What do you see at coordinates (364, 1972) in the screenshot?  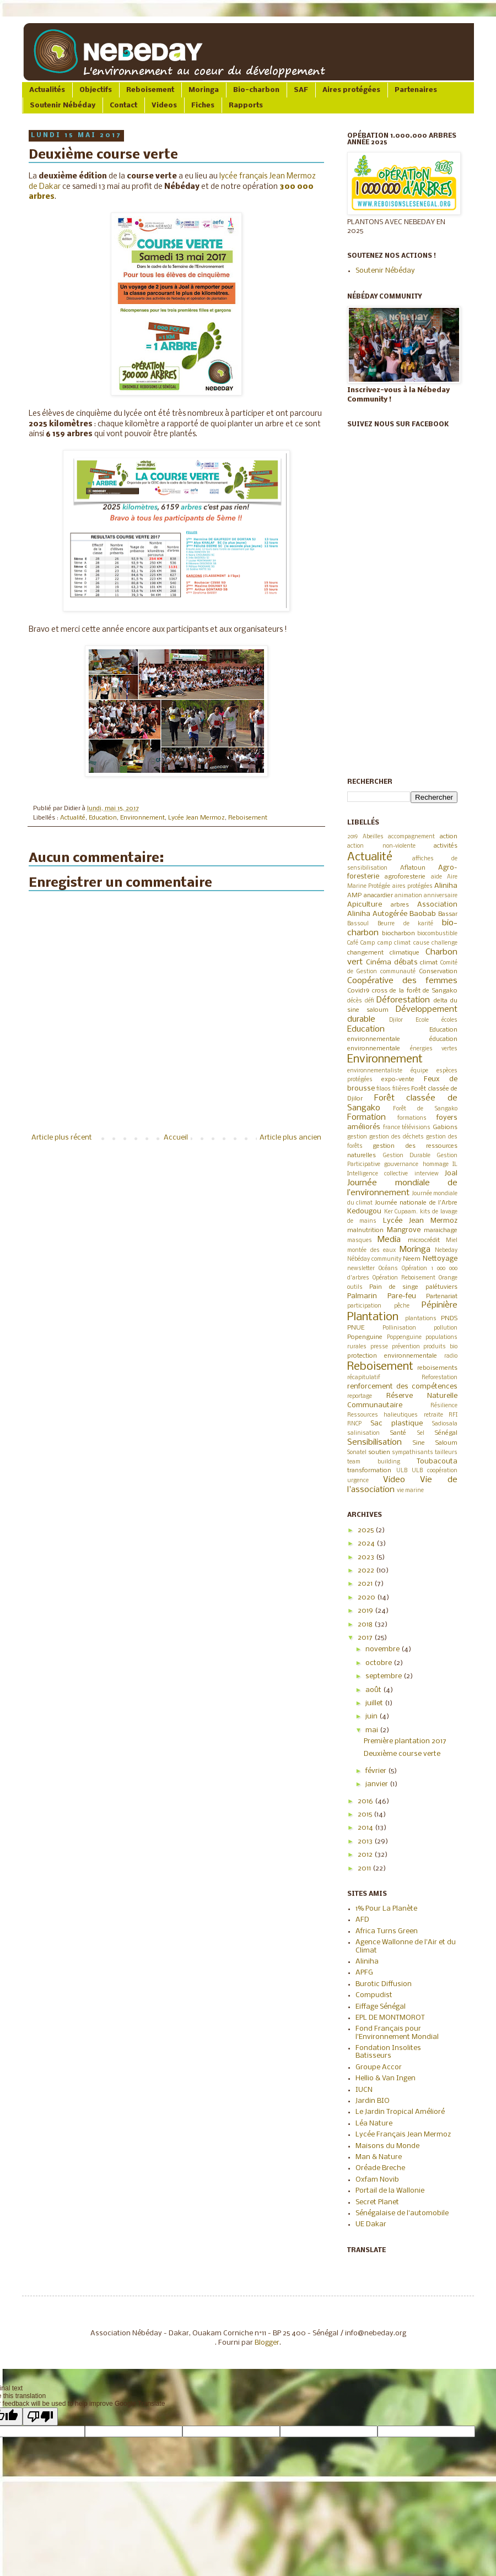 I see `APFG` at bounding box center [364, 1972].